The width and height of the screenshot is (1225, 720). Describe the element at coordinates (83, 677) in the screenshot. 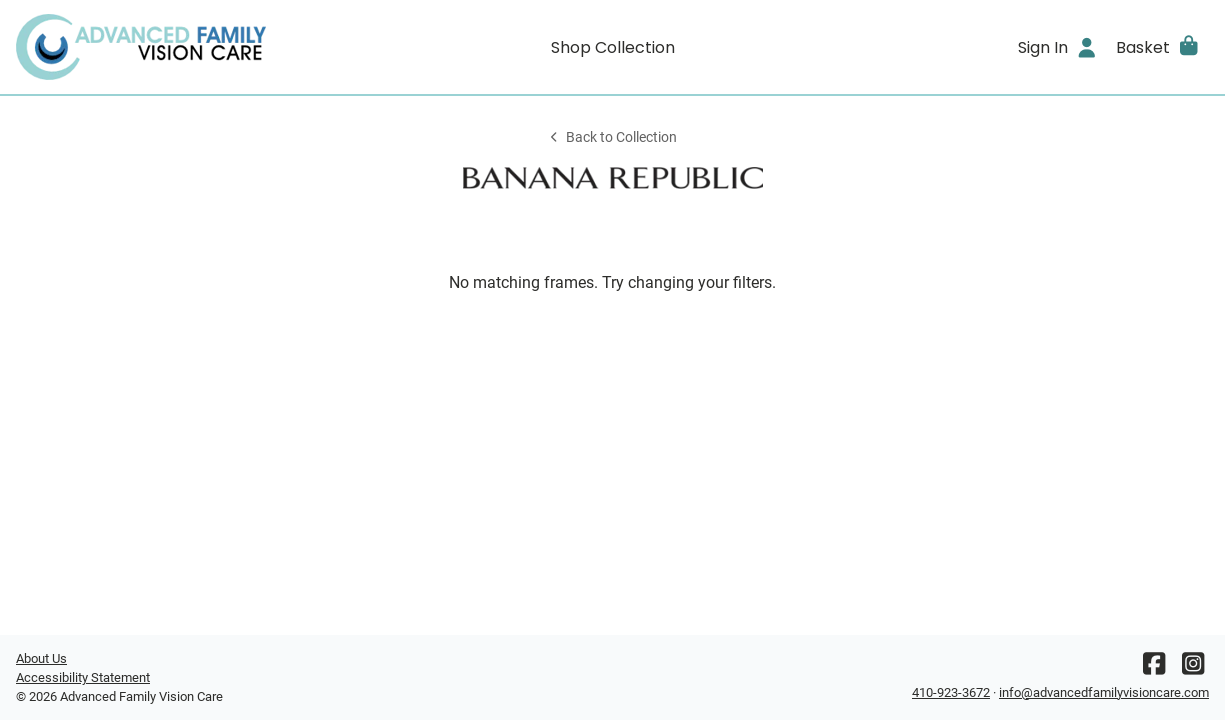

I see `Accessibility Statement` at that location.